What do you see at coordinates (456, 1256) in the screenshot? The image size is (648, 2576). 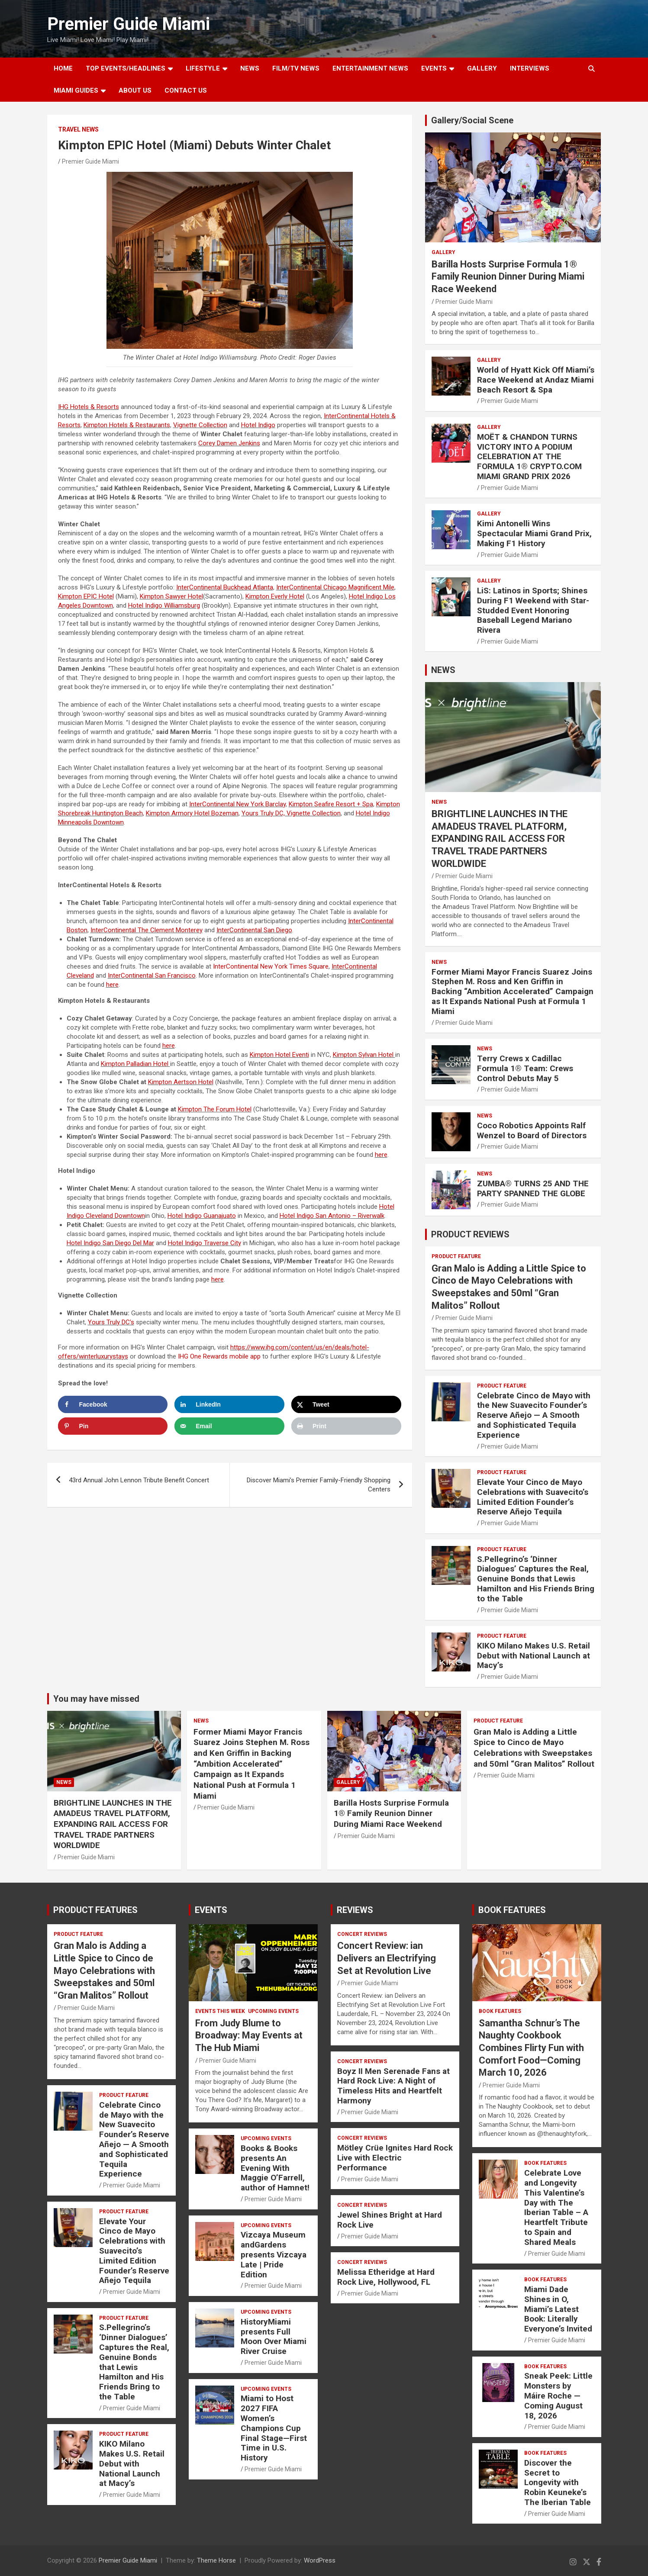 I see `PRODUCT FEATURE` at bounding box center [456, 1256].